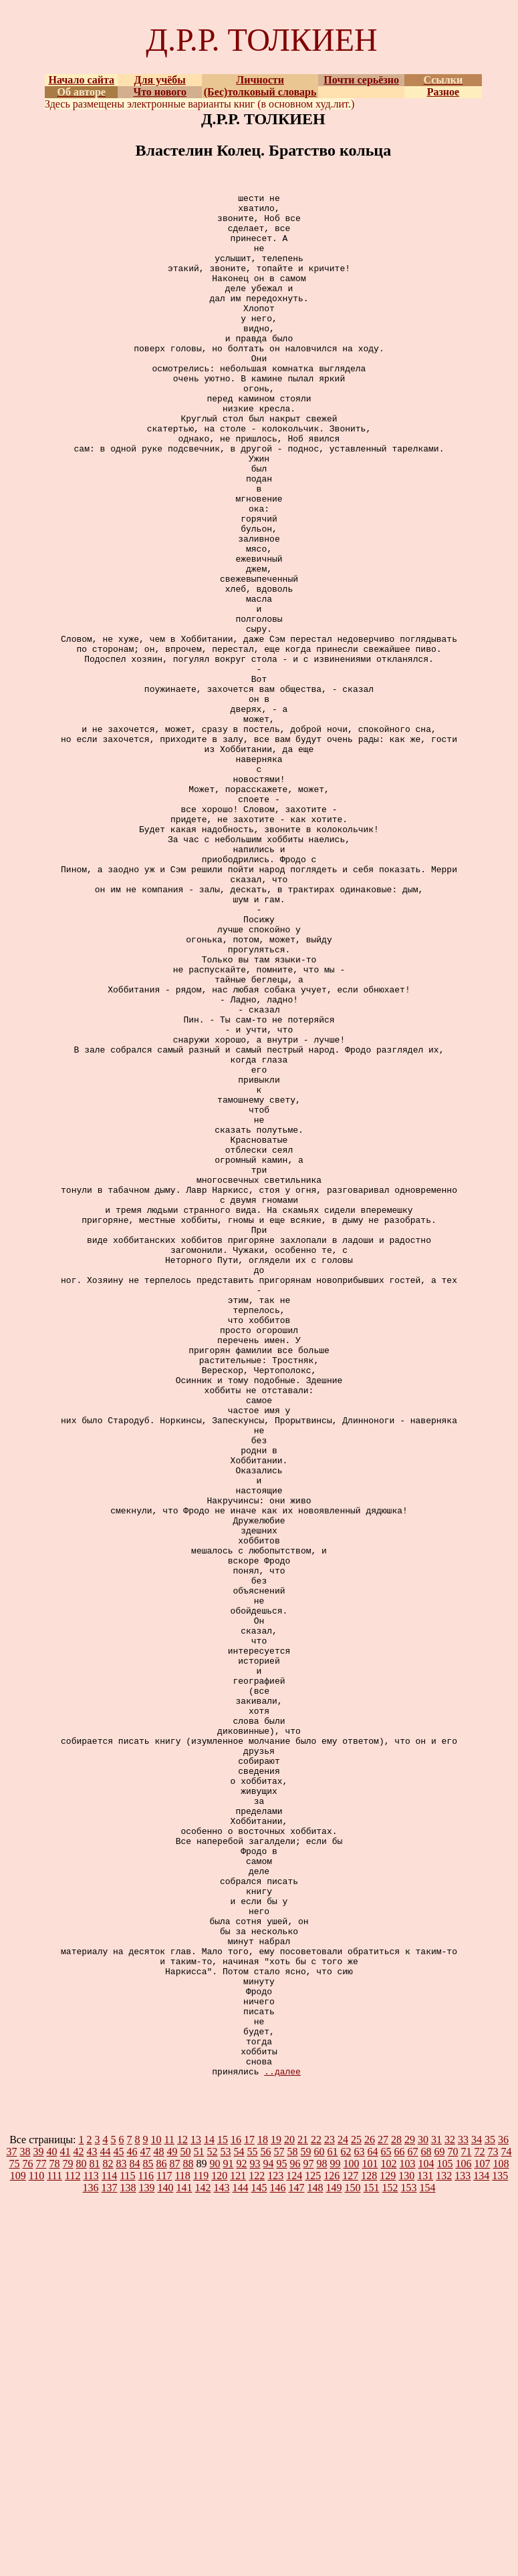 The image size is (518, 2576). I want to click on 86, so click(161, 2540).